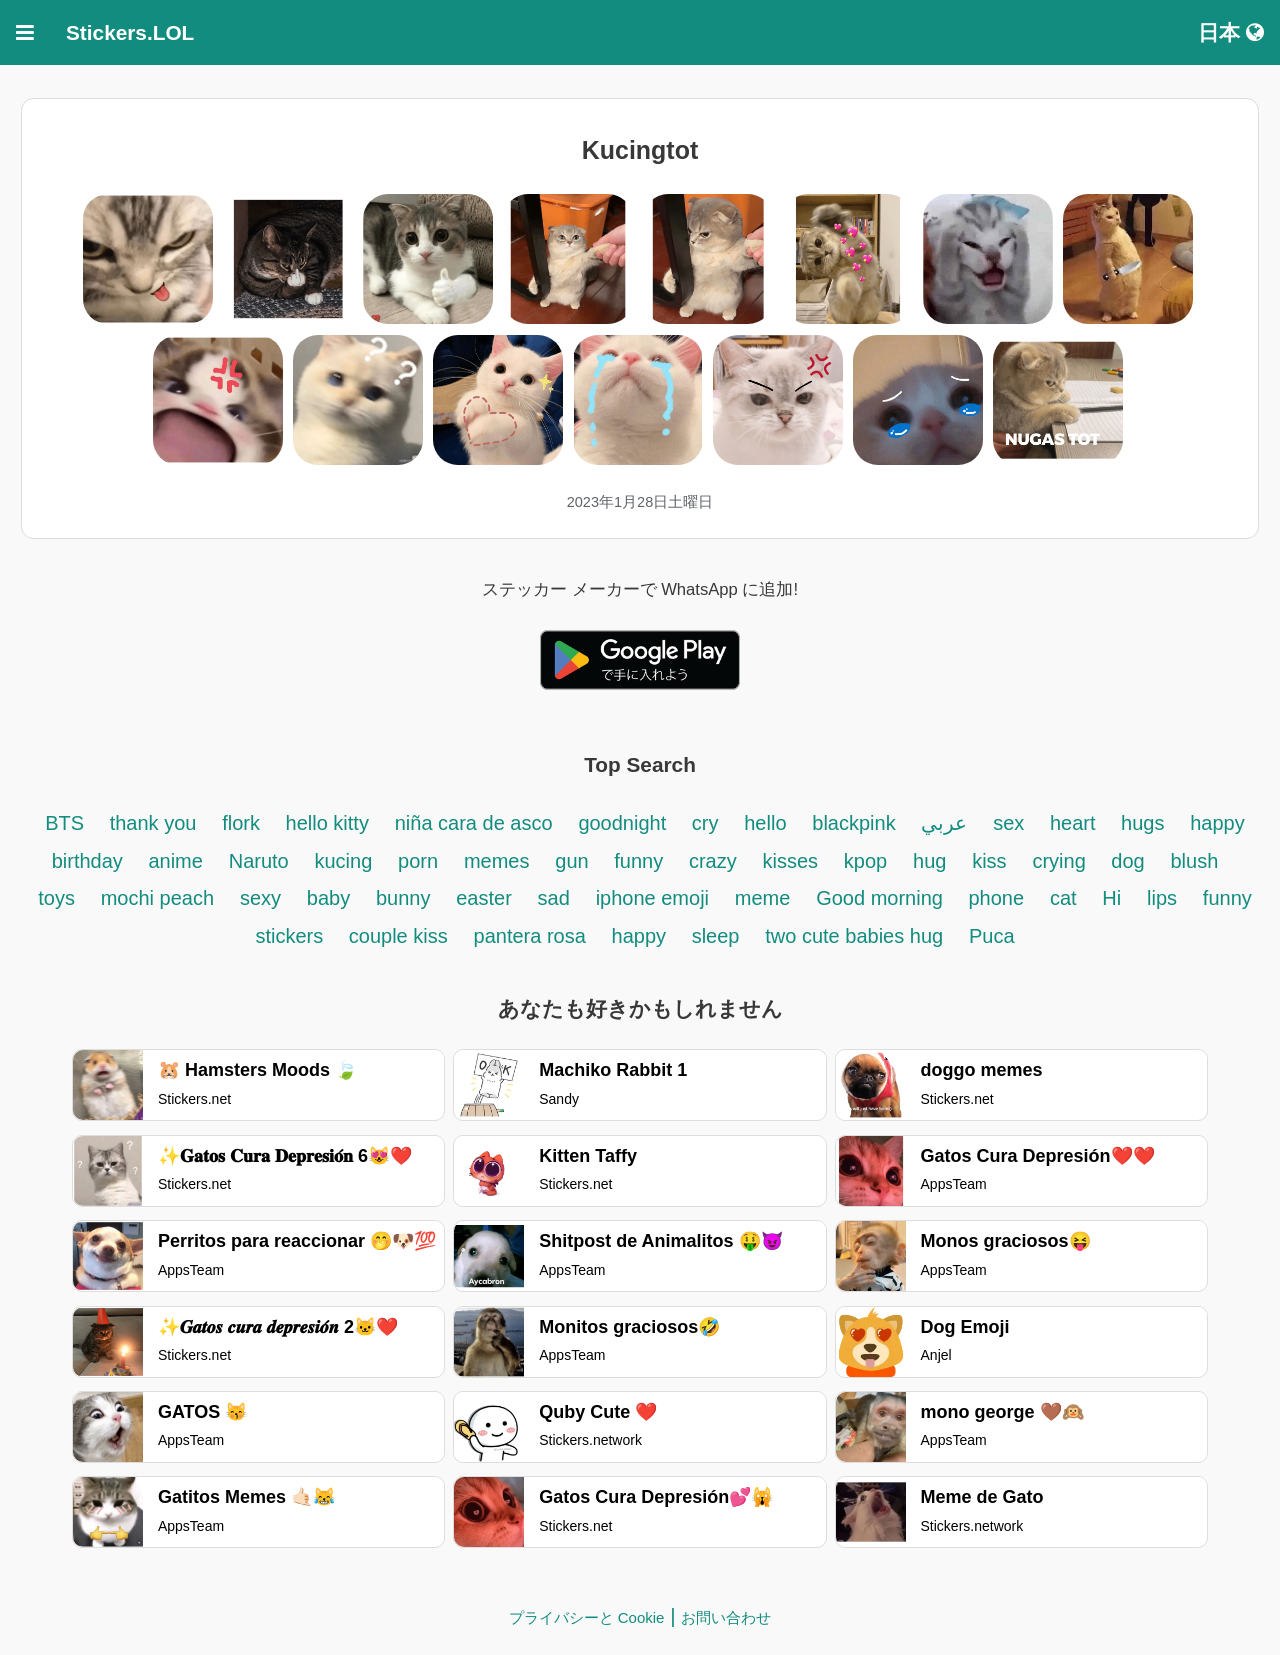 The image size is (1280, 1655). I want to click on goodnight, so click(624, 823).